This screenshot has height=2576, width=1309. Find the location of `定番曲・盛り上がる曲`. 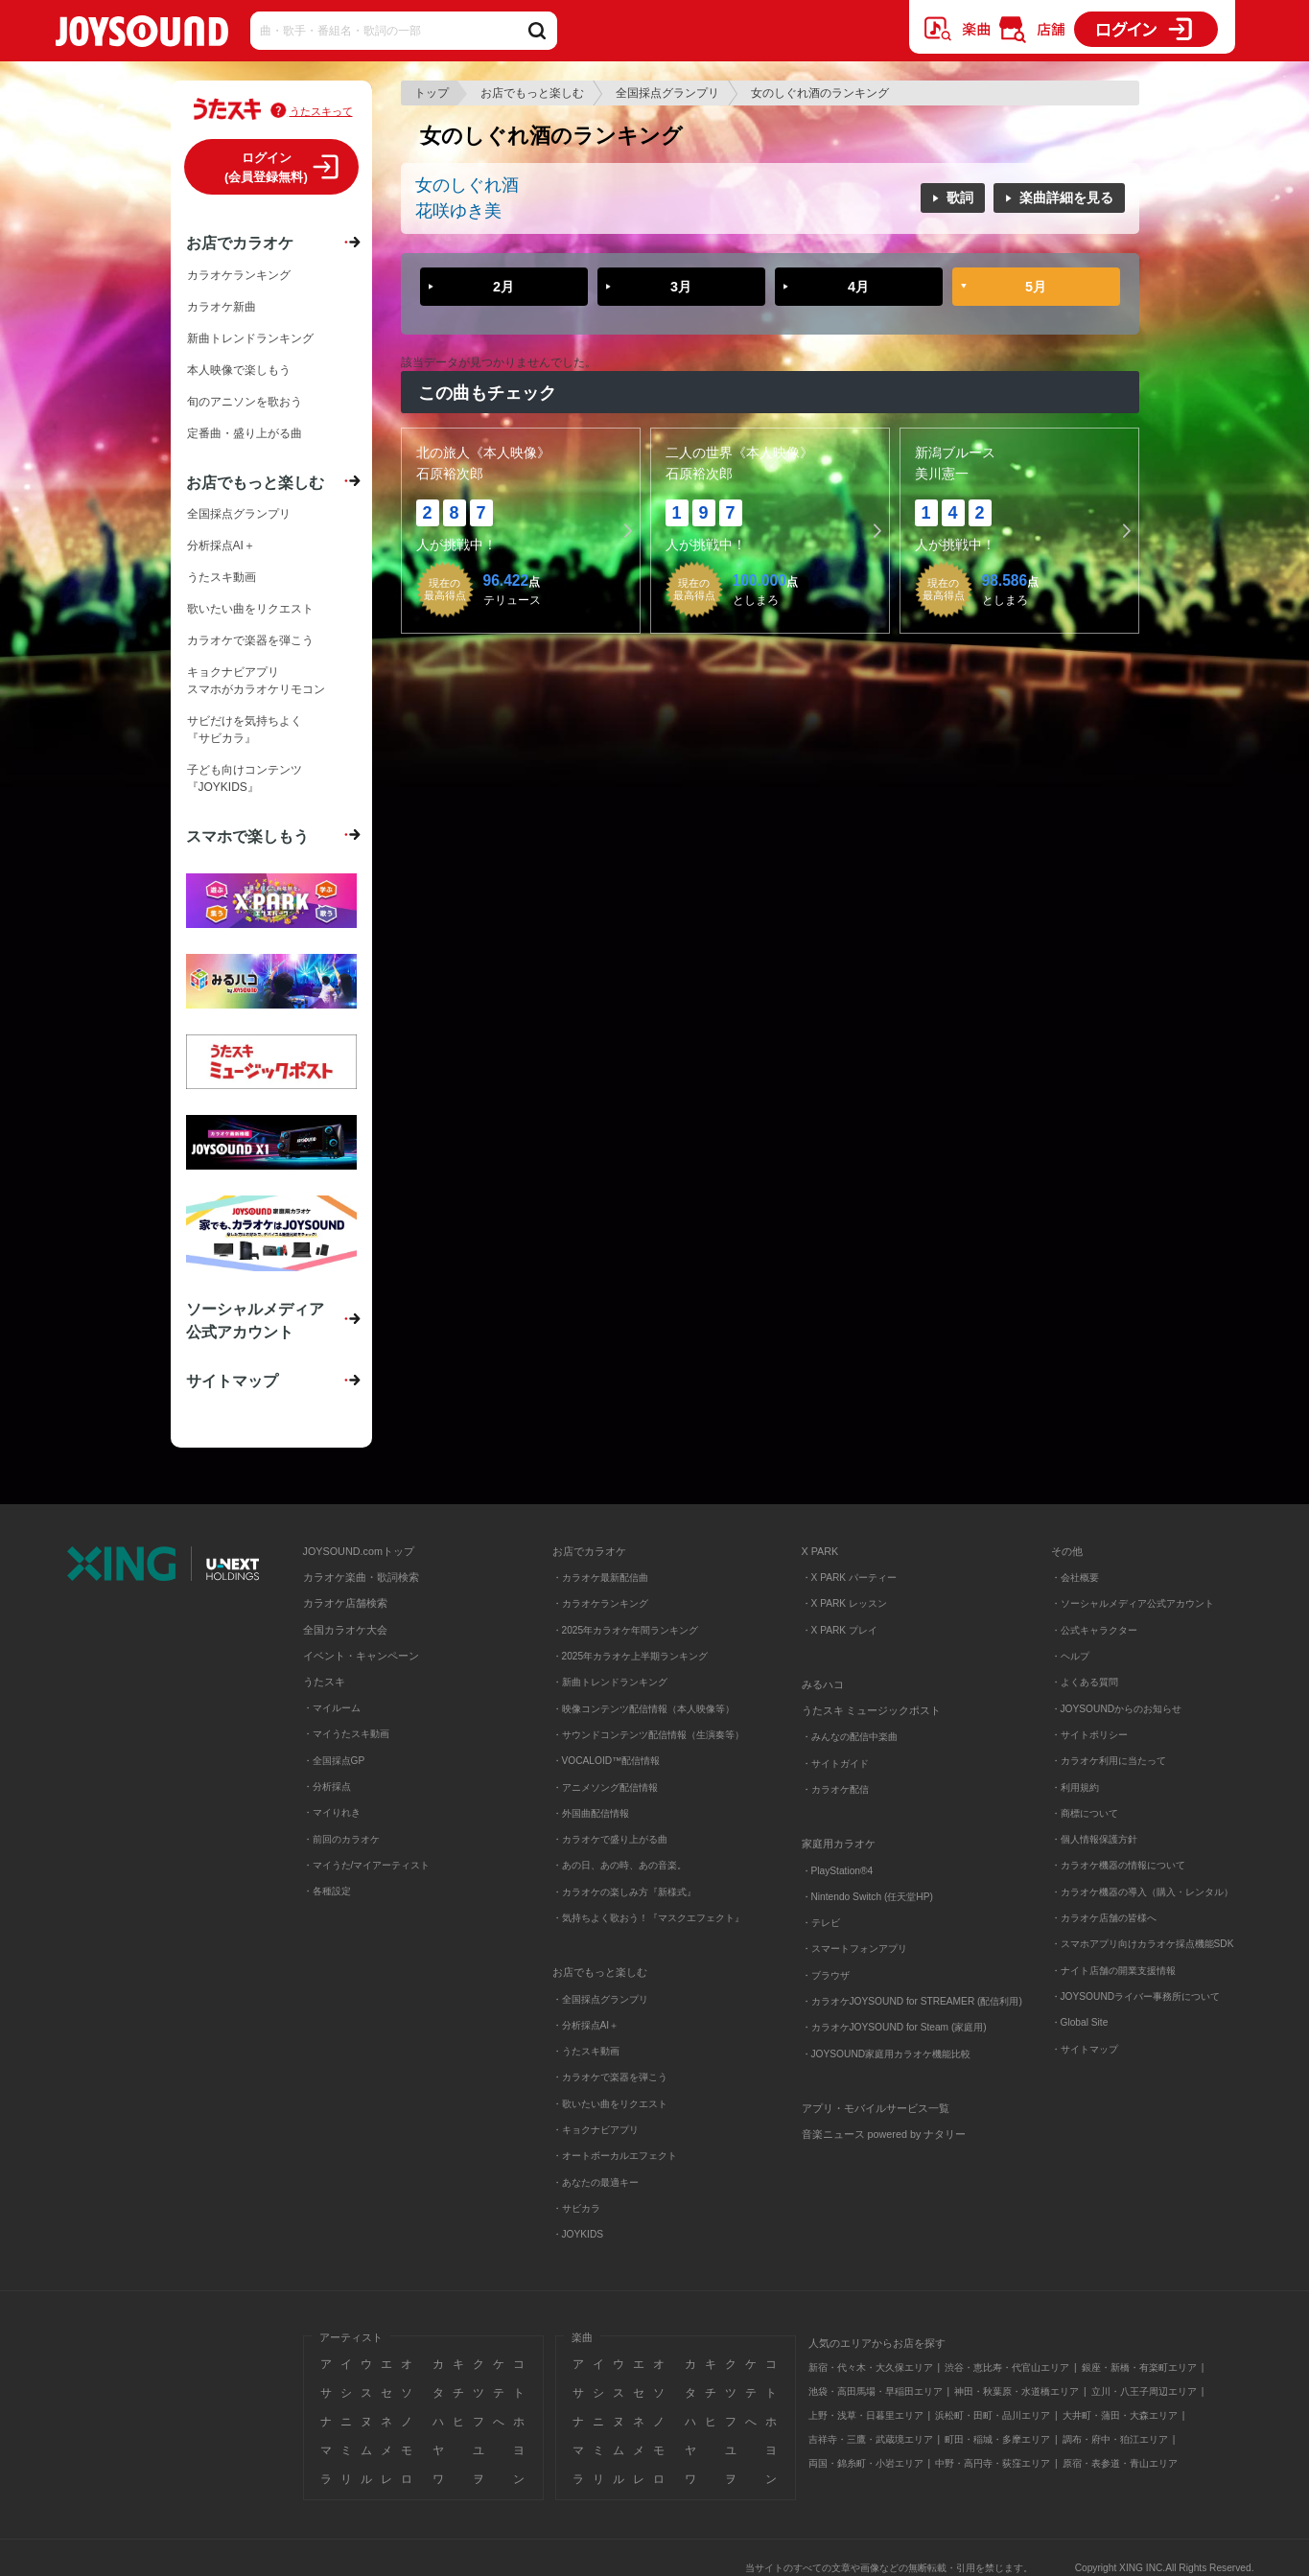

定番曲・盛り上がる曲 is located at coordinates (244, 433).